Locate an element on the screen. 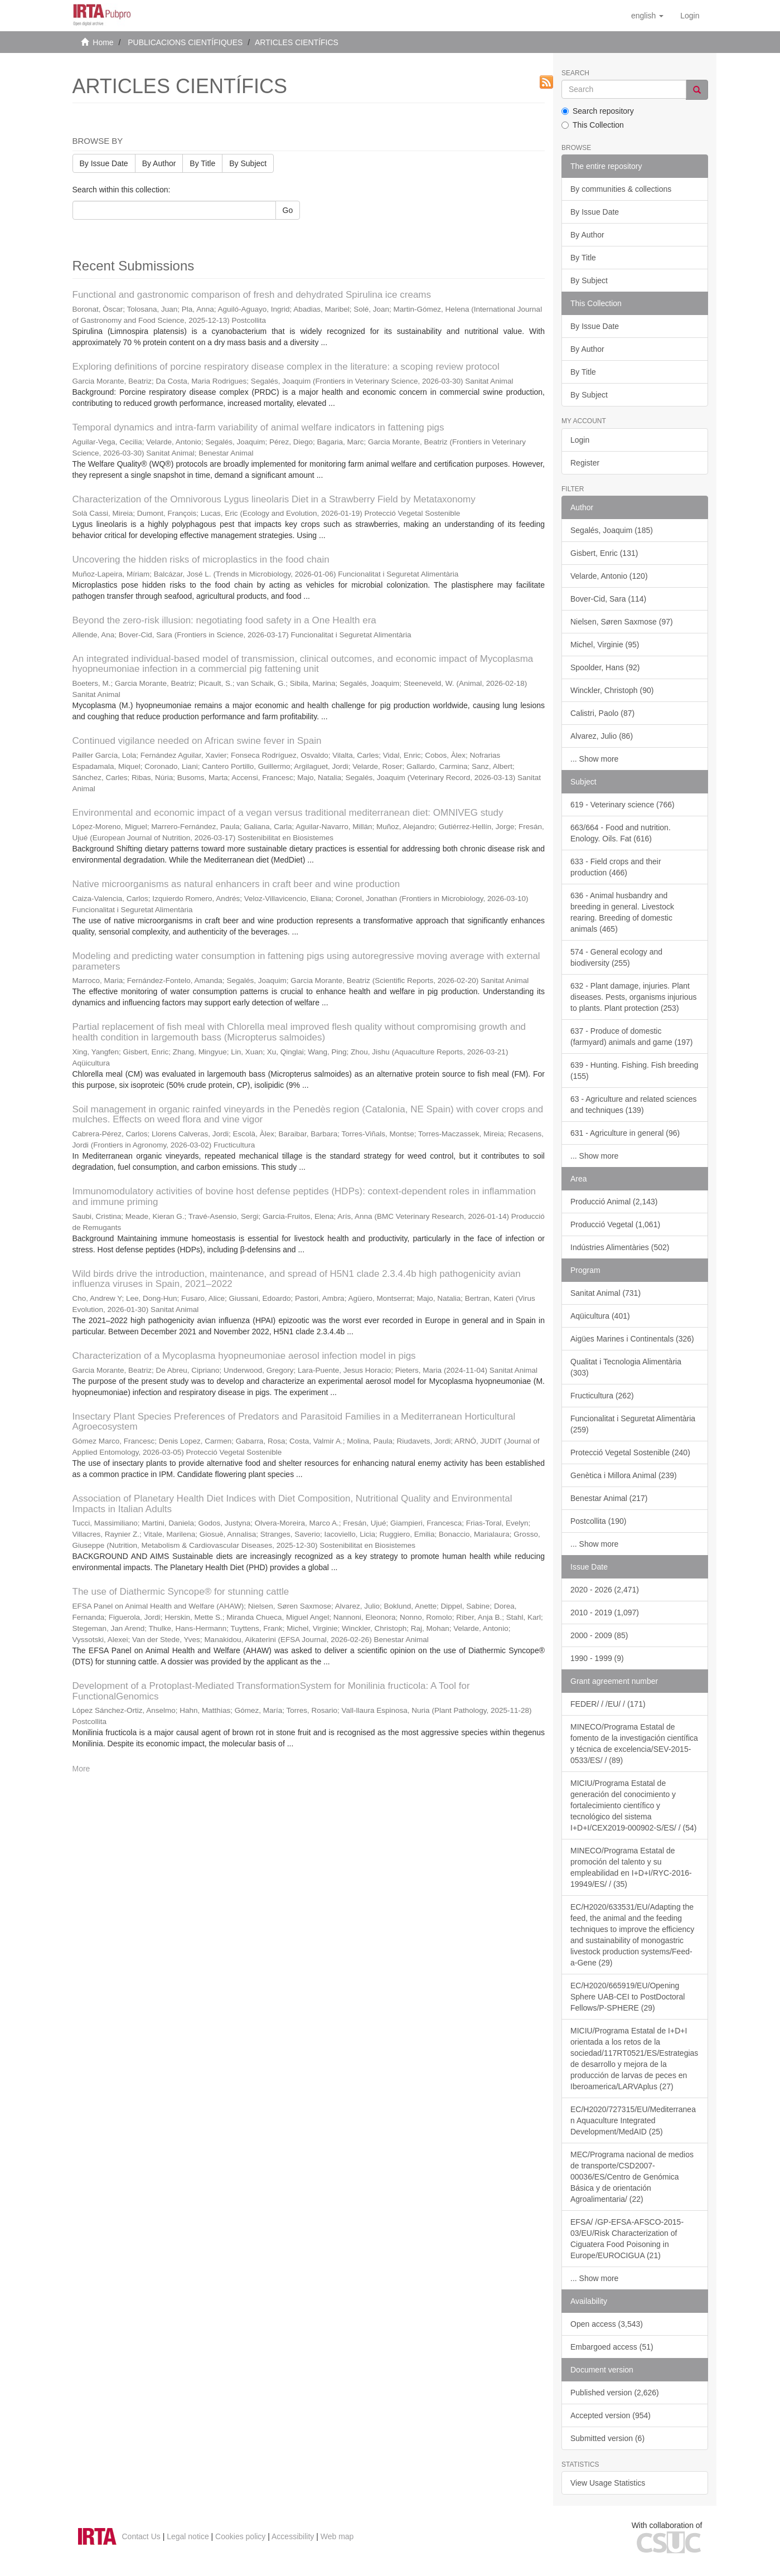 The width and height of the screenshot is (780, 2576). Bover-Cid, Sara (114) is located at coordinates (608, 598).